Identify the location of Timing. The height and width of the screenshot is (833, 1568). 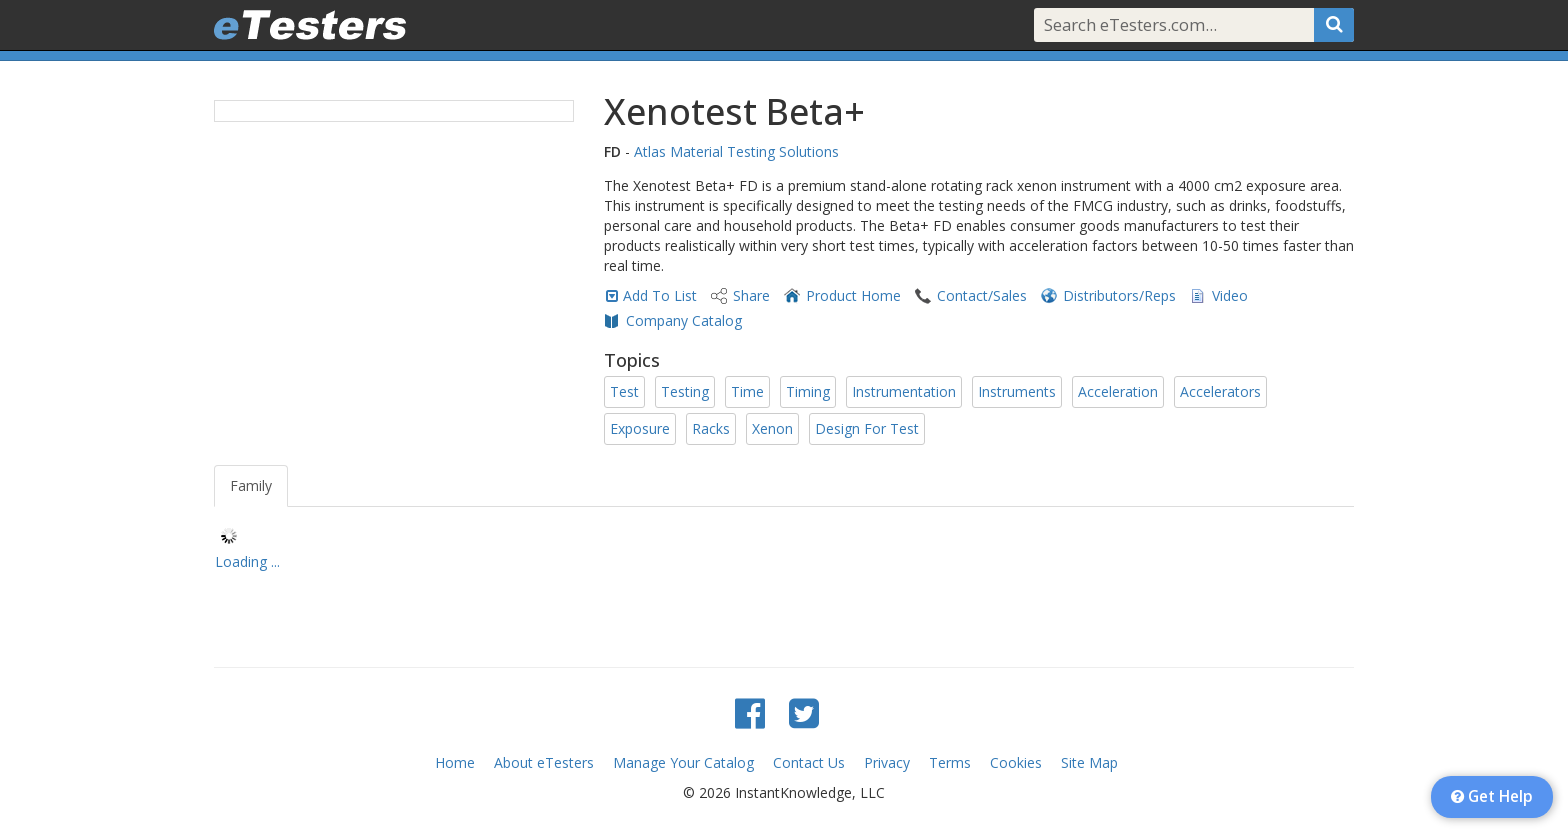
(808, 391).